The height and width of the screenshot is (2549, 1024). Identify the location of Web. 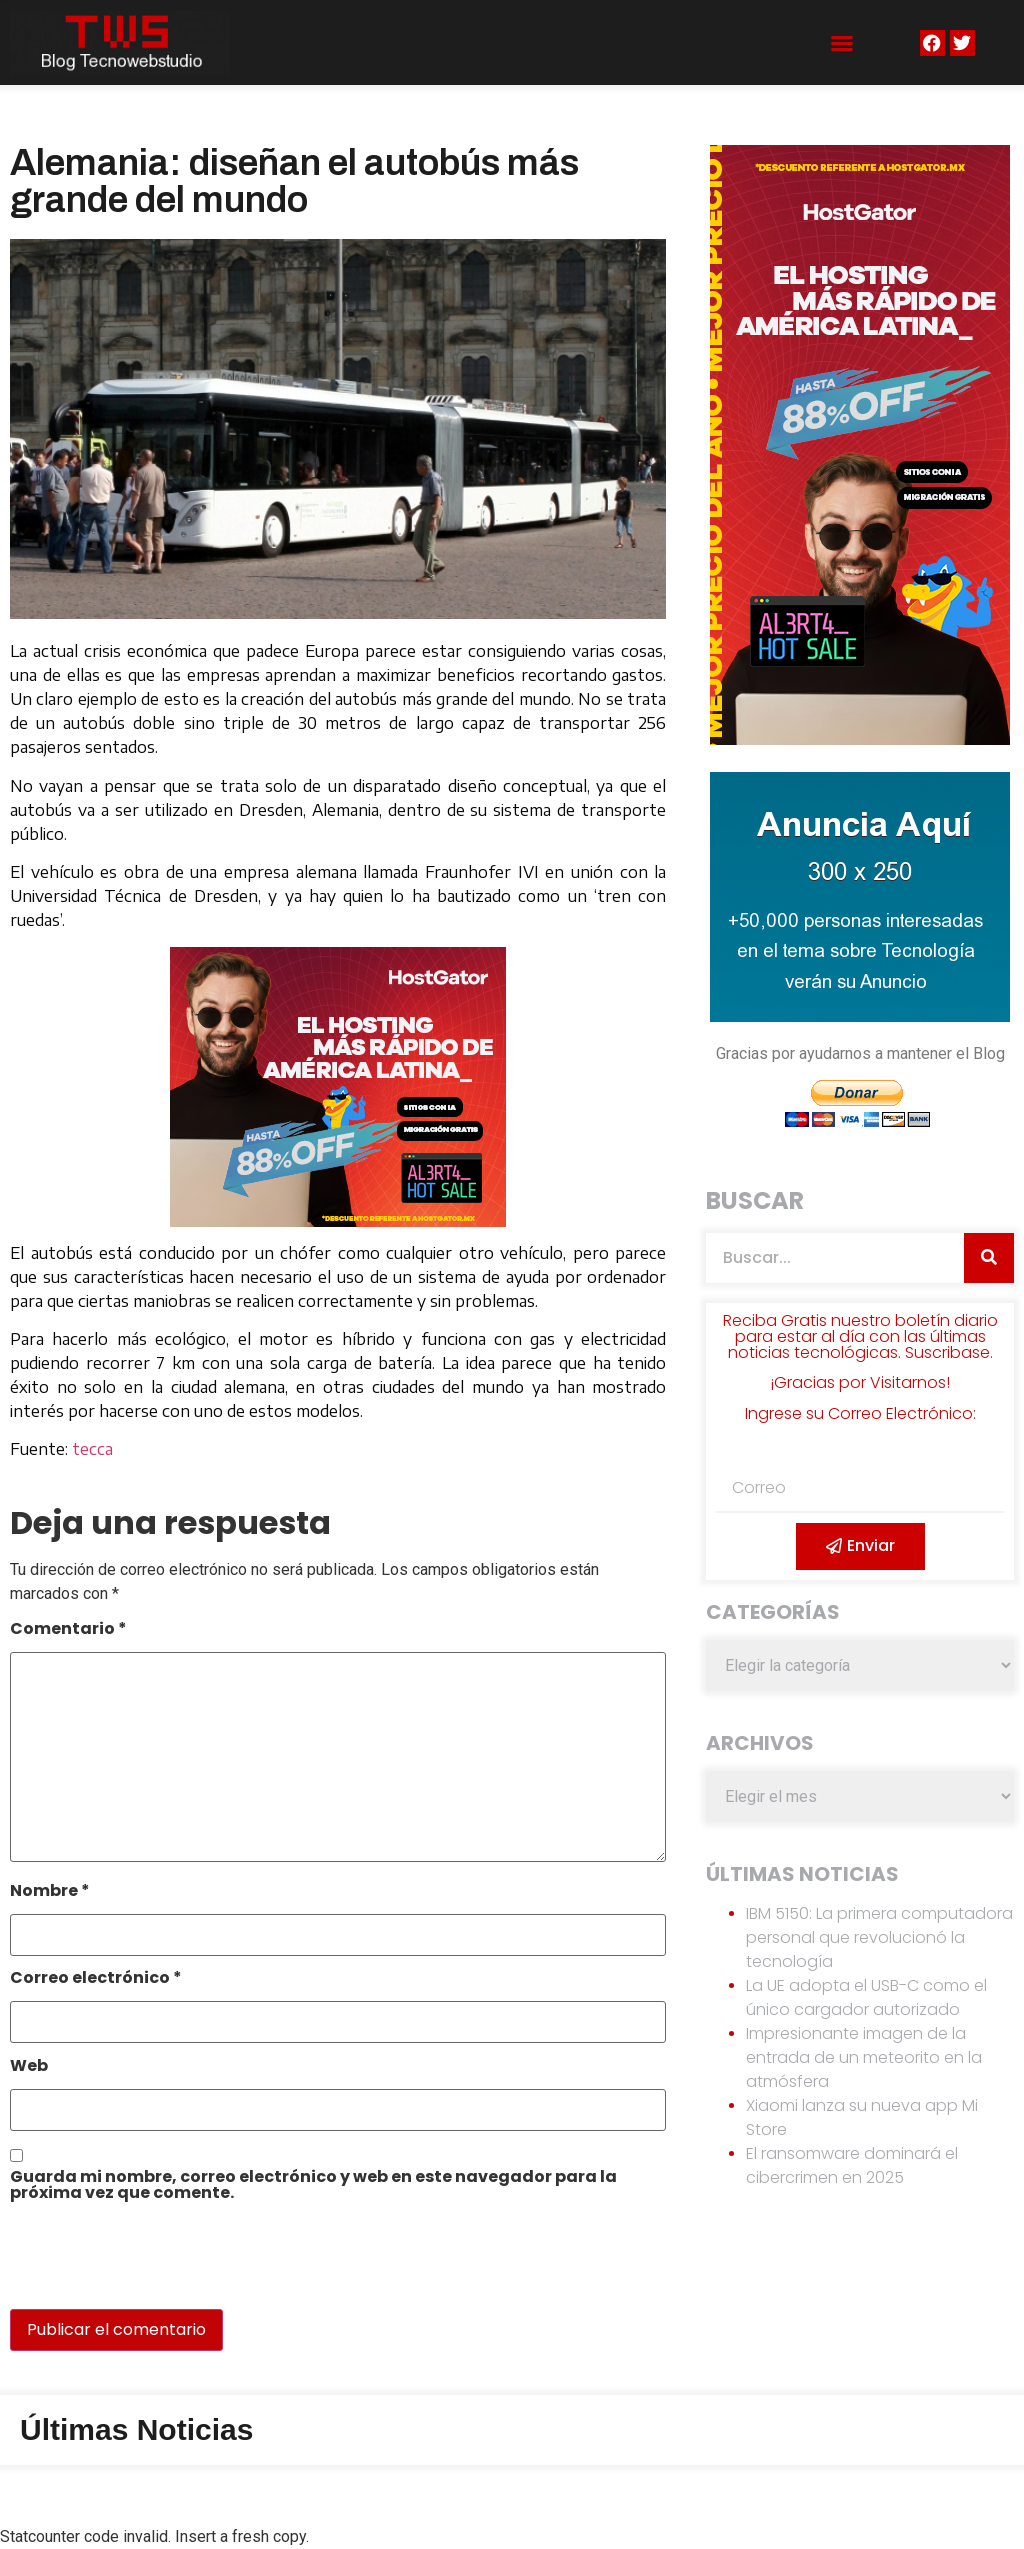
(29, 2067).